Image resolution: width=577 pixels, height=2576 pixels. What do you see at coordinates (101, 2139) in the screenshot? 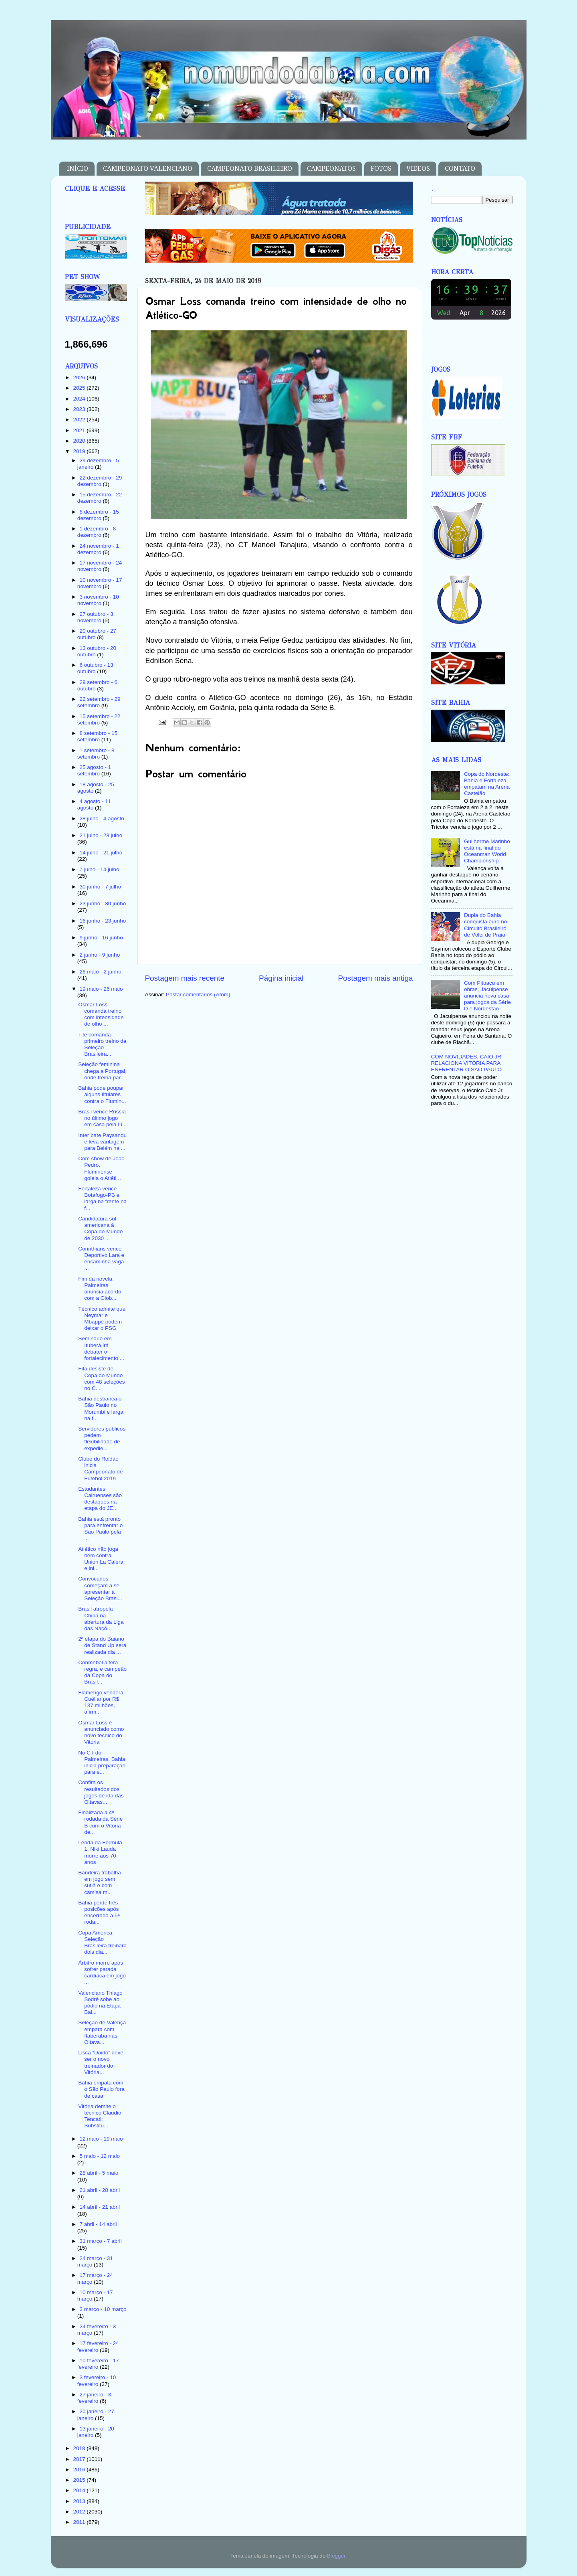
I see `12 maio - 19 maio` at bounding box center [101, 2139].